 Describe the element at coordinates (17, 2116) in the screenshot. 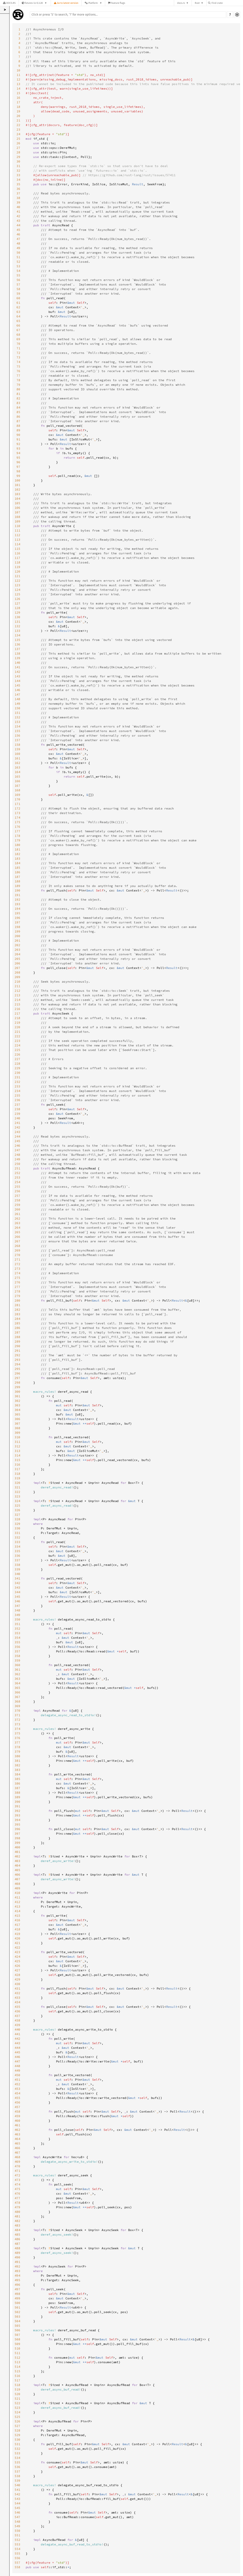

I see `459` at that location.